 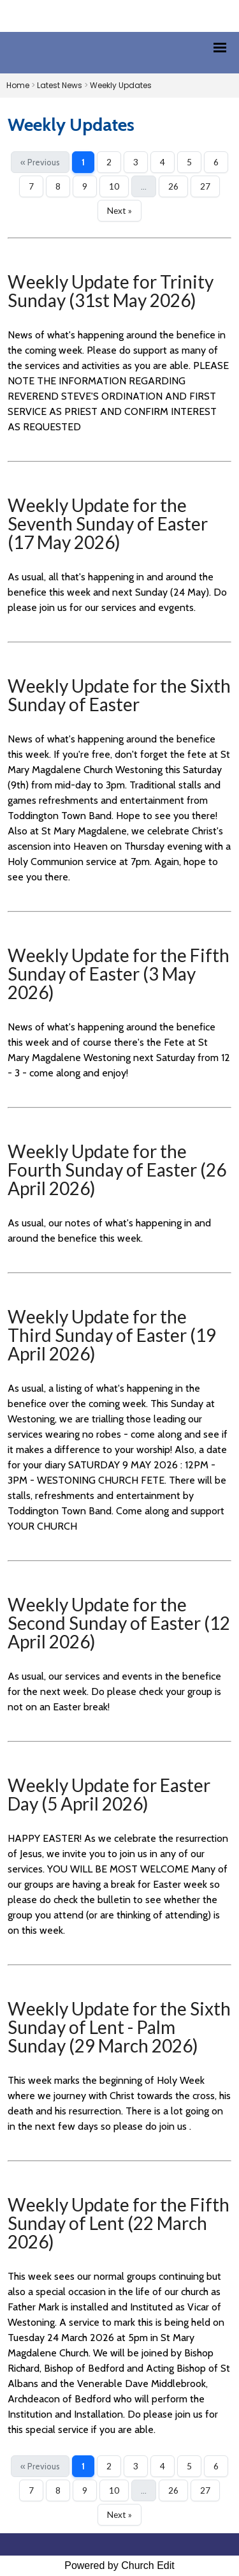 What do you see at coordinates (112, 1335) in the screenshot?
I see `Weekly Update for the Third Sunday of Easter (19 April 2026)` at bounding box center [112, 1335].